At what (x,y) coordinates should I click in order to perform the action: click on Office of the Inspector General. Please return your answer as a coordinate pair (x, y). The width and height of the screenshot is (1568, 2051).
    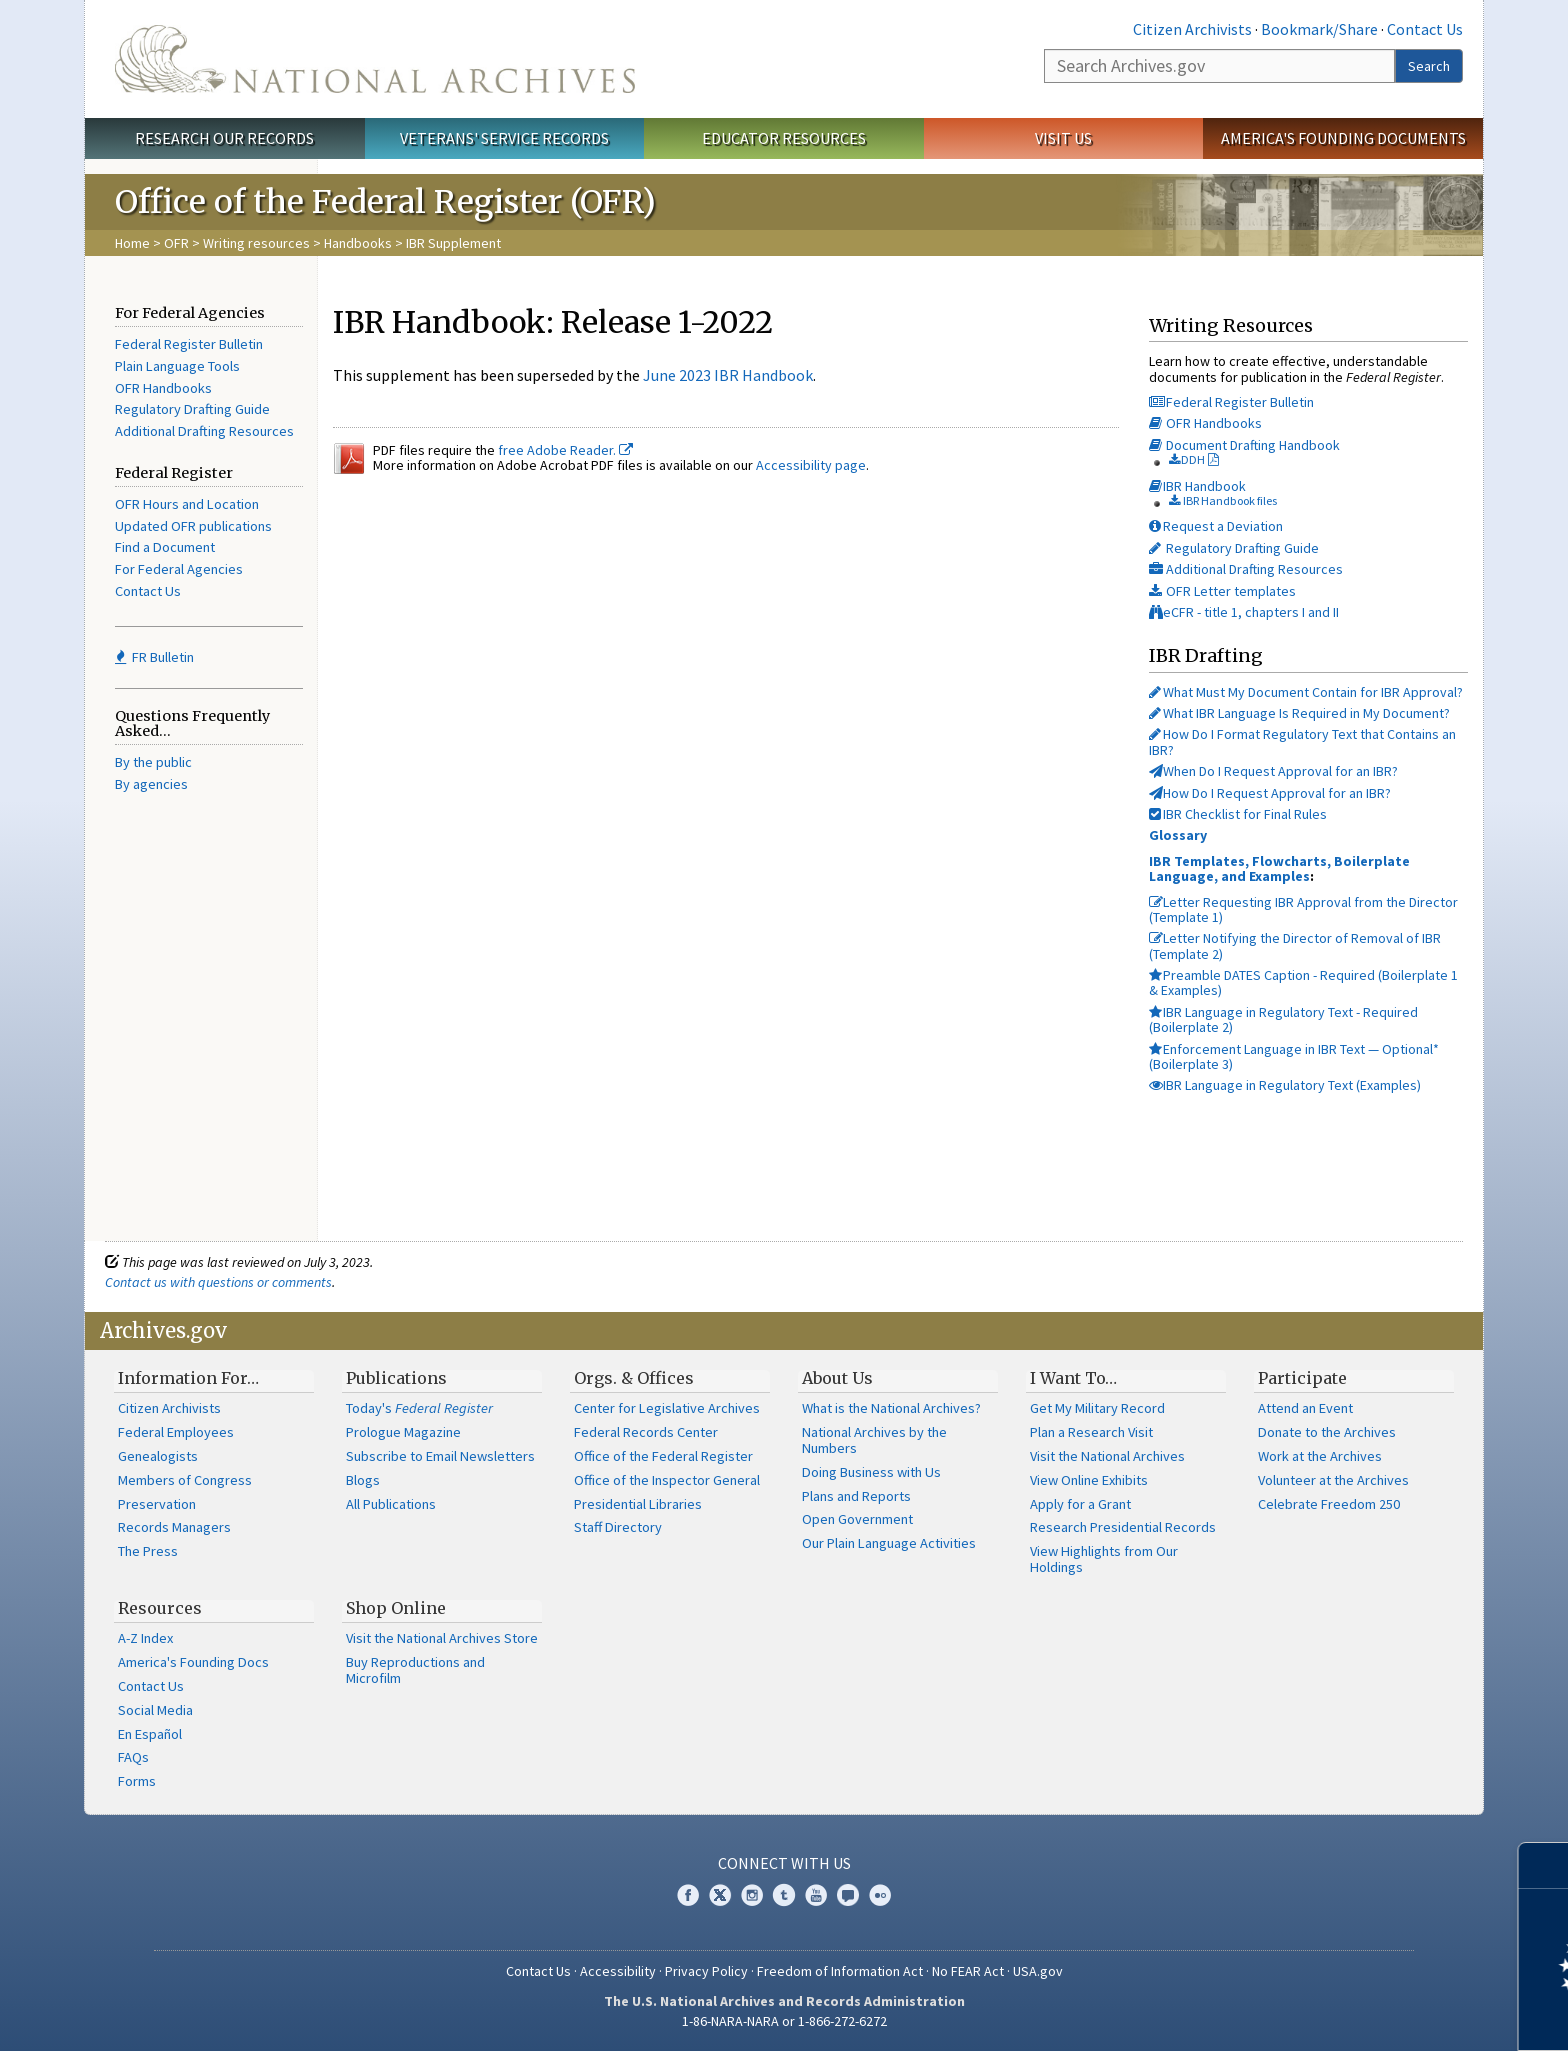
    Looking at the image, I should click on (667, 1480).